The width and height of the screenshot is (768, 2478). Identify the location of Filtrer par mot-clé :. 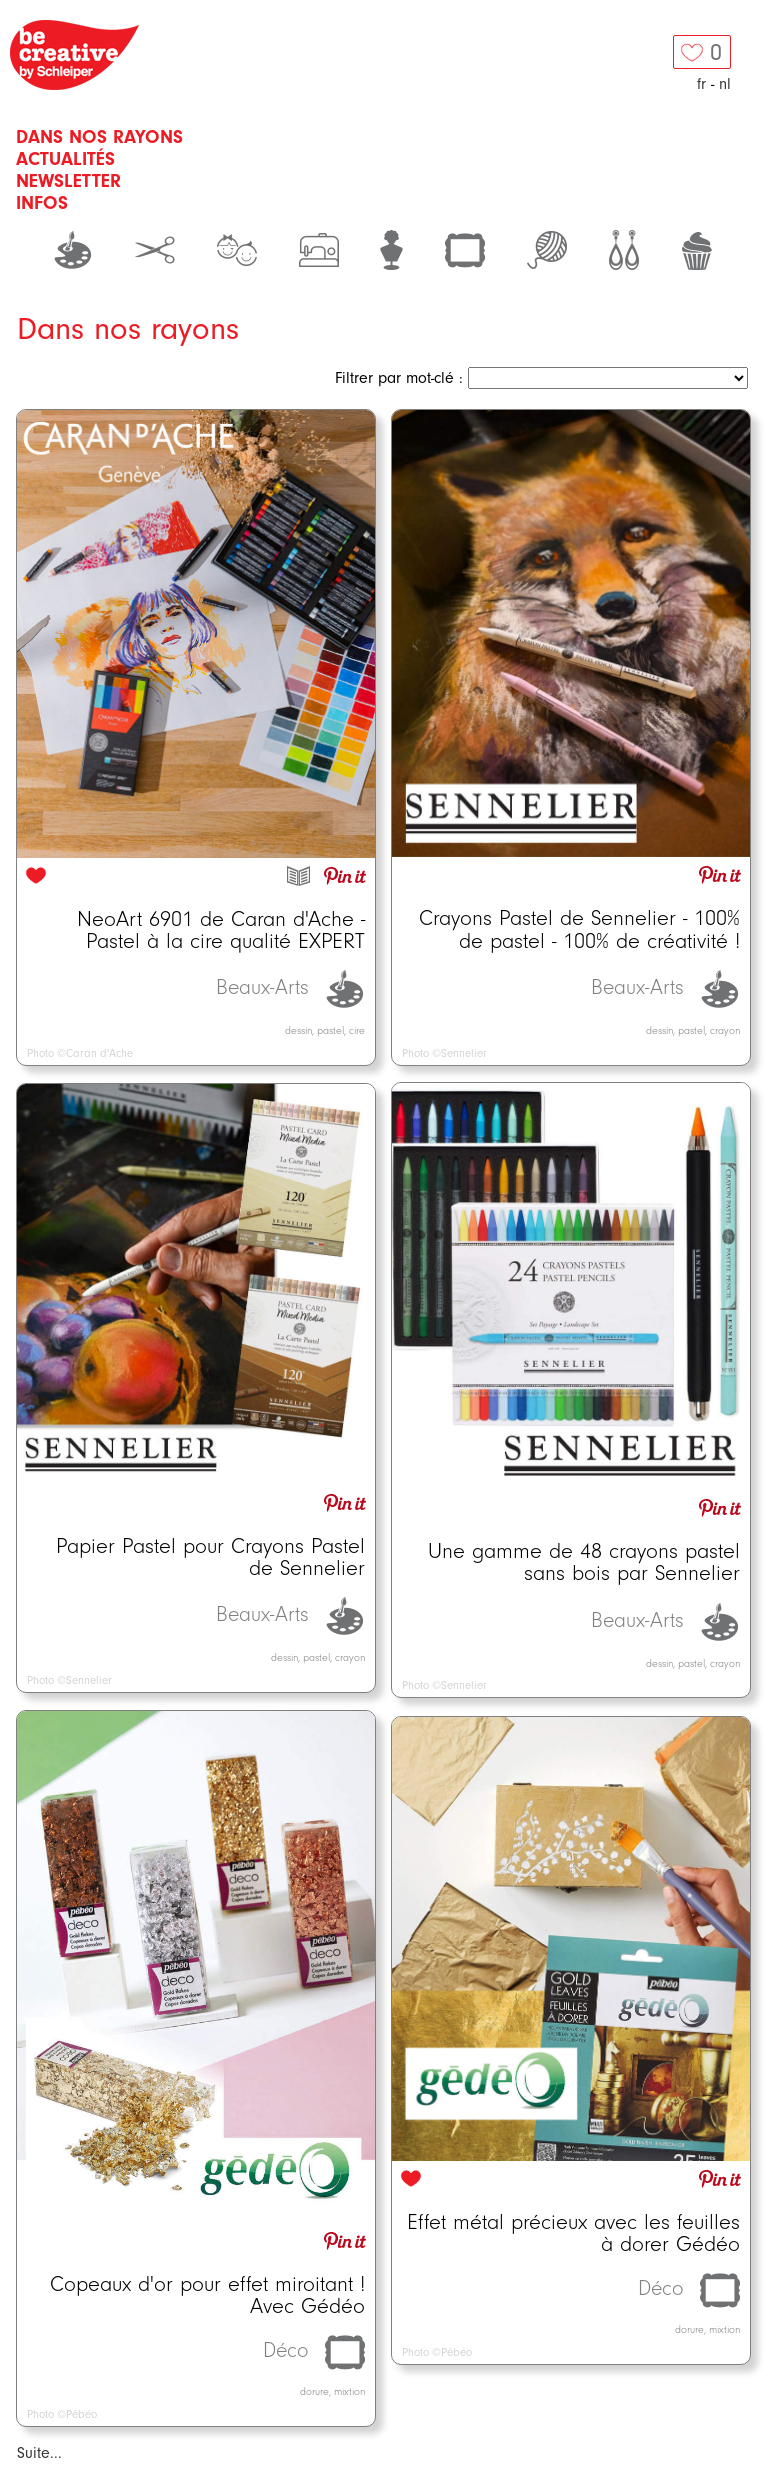
(399, 378).